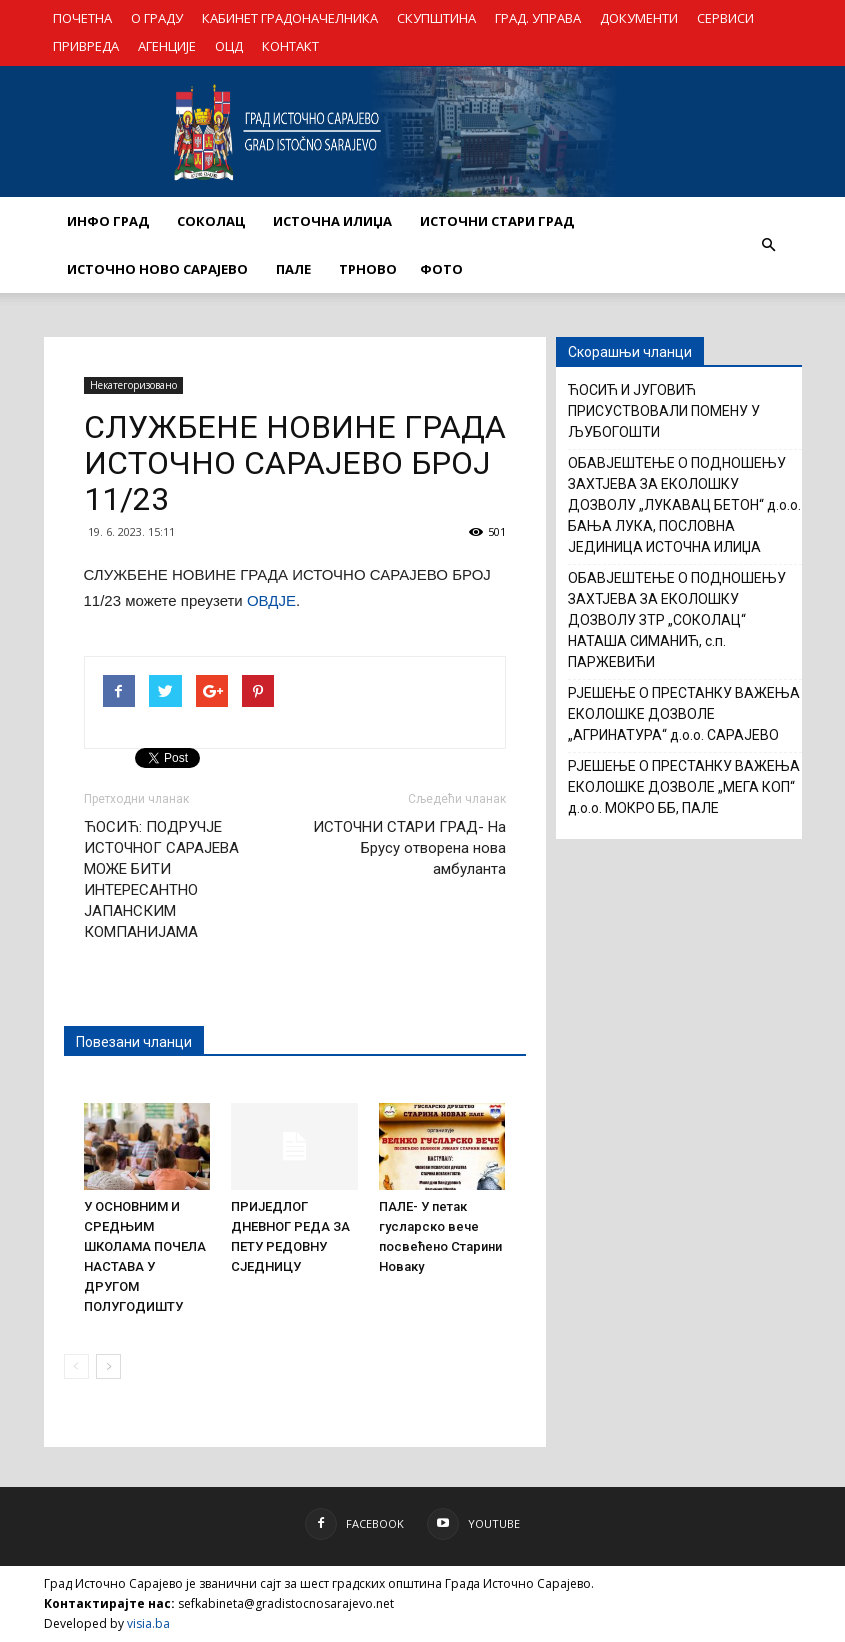  I want to click on О ГРАДУ, so click(157, 18).